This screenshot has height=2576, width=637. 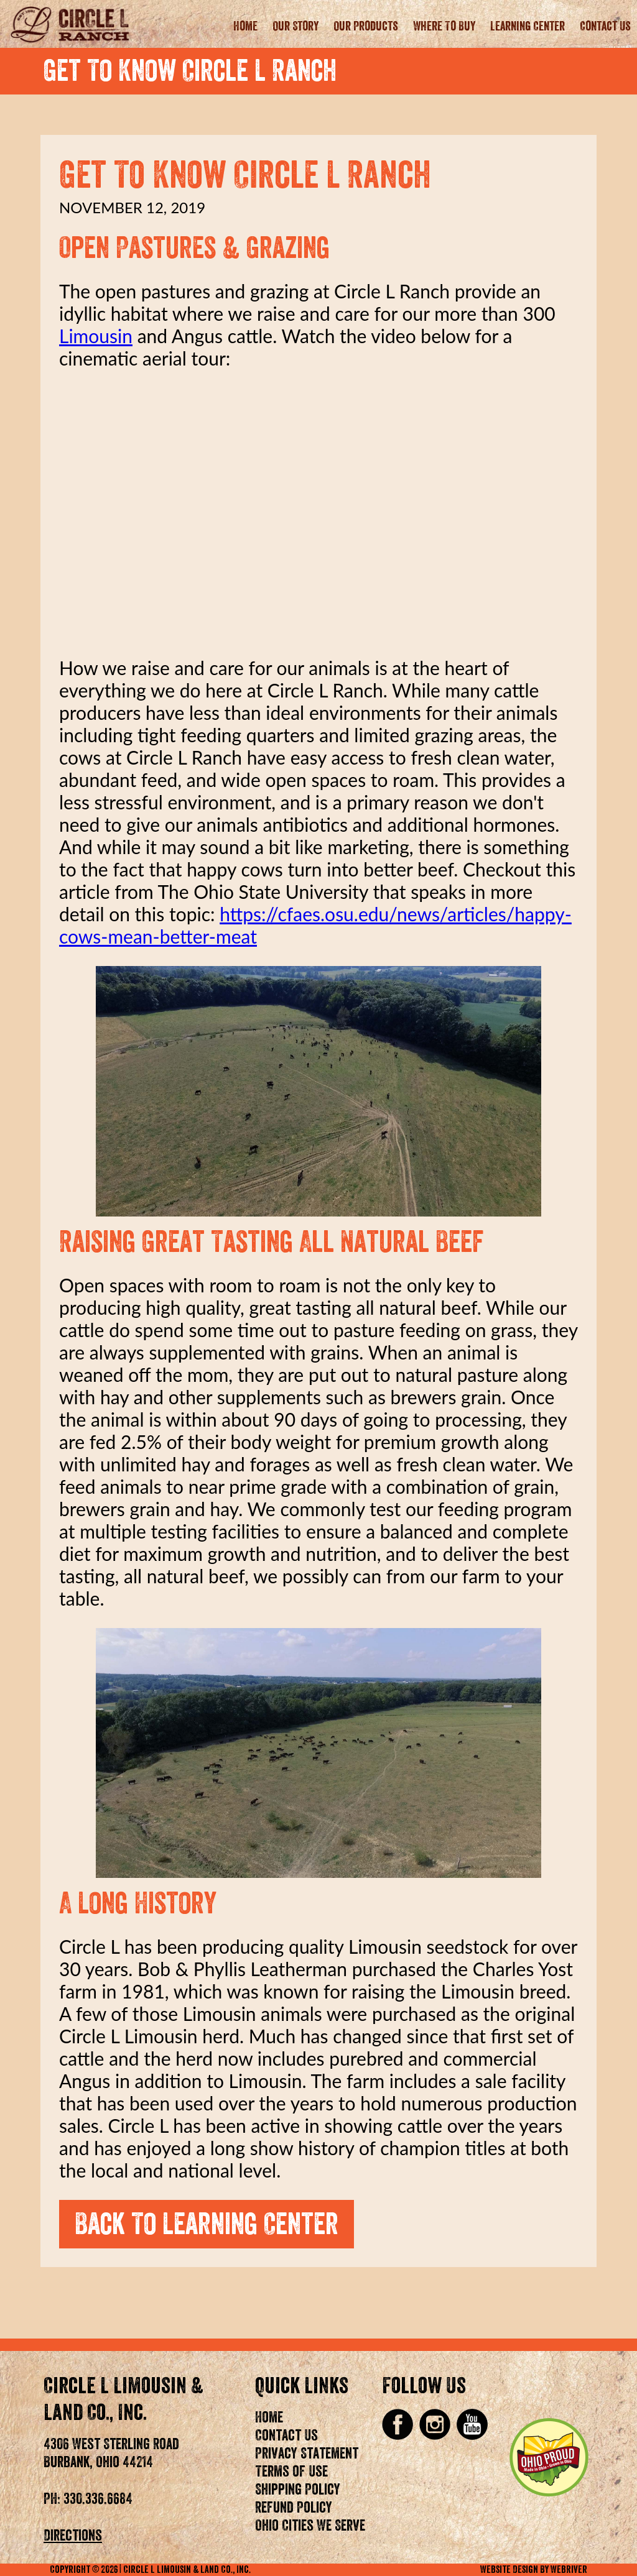 What do you see at coordinates (605, 27) in the screenshot?
I see `Contact Us` at bounding box center [605, 27].